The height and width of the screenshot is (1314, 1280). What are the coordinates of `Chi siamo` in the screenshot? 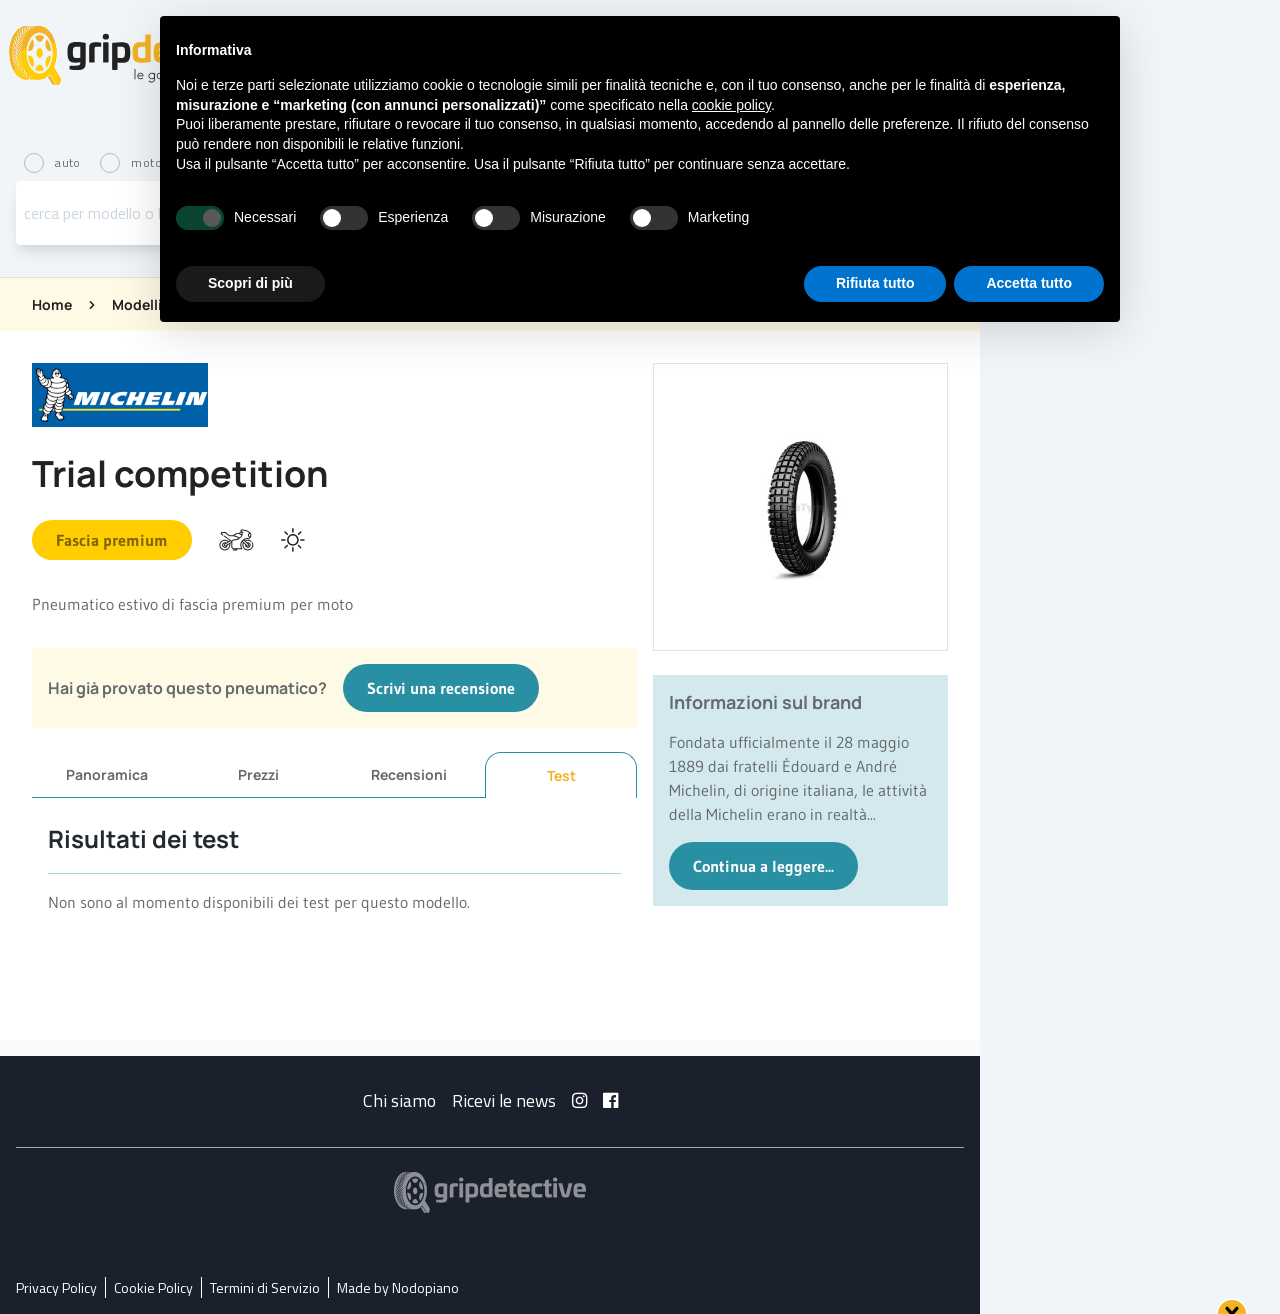 It's located at (399, 1100).